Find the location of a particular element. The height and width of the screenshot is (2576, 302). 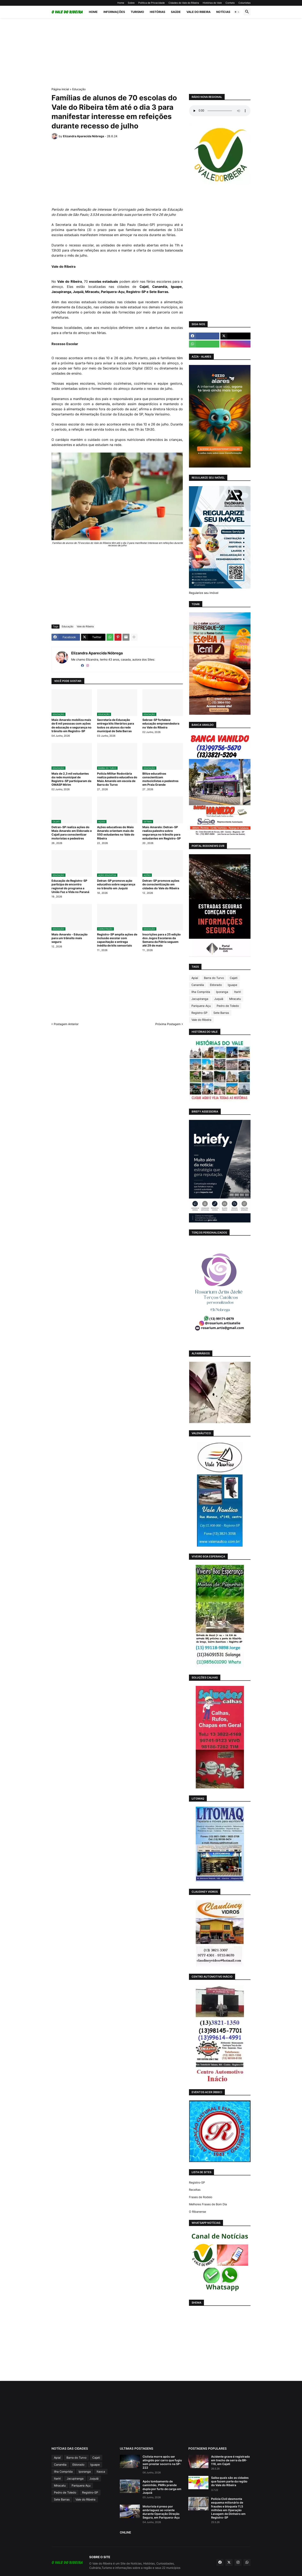

Barra do Turvo is located at coordinates (214, 978).